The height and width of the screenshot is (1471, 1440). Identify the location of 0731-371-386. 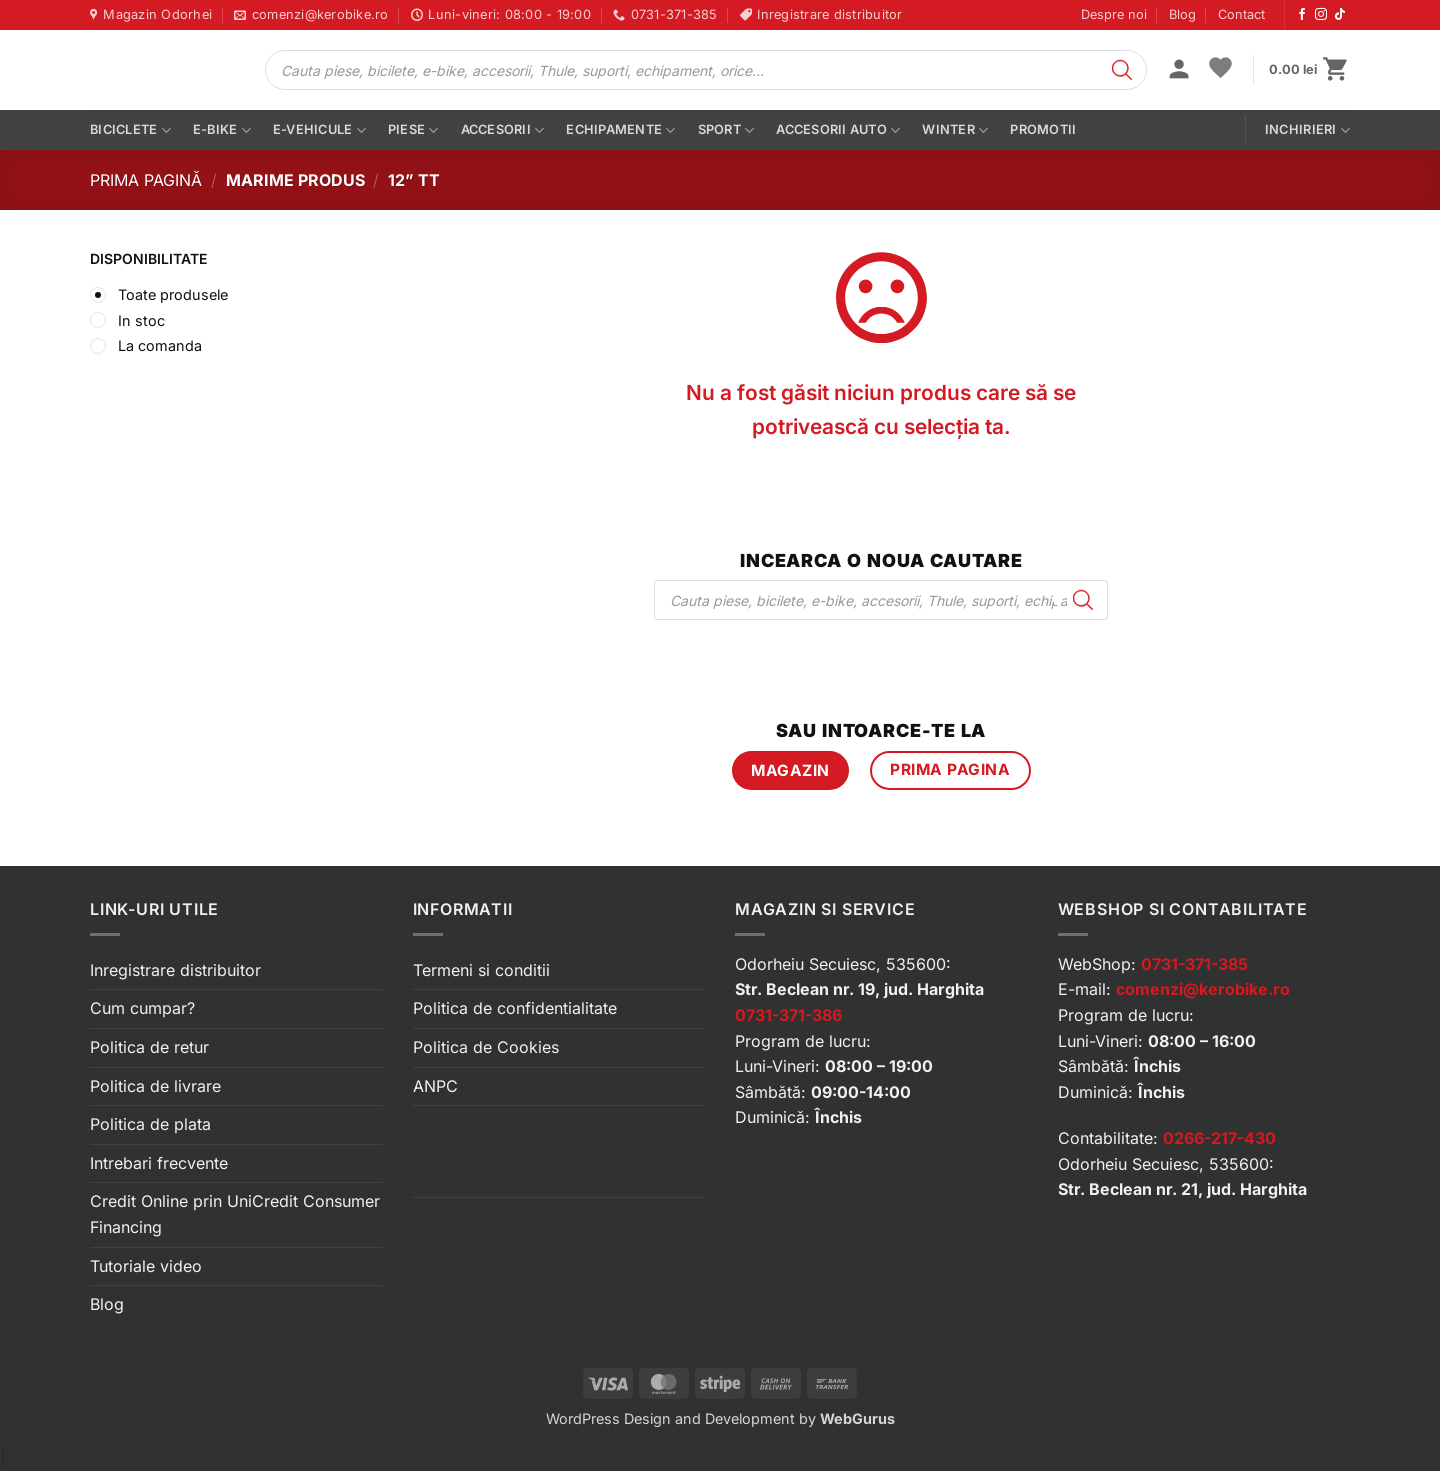
(788, 1015).